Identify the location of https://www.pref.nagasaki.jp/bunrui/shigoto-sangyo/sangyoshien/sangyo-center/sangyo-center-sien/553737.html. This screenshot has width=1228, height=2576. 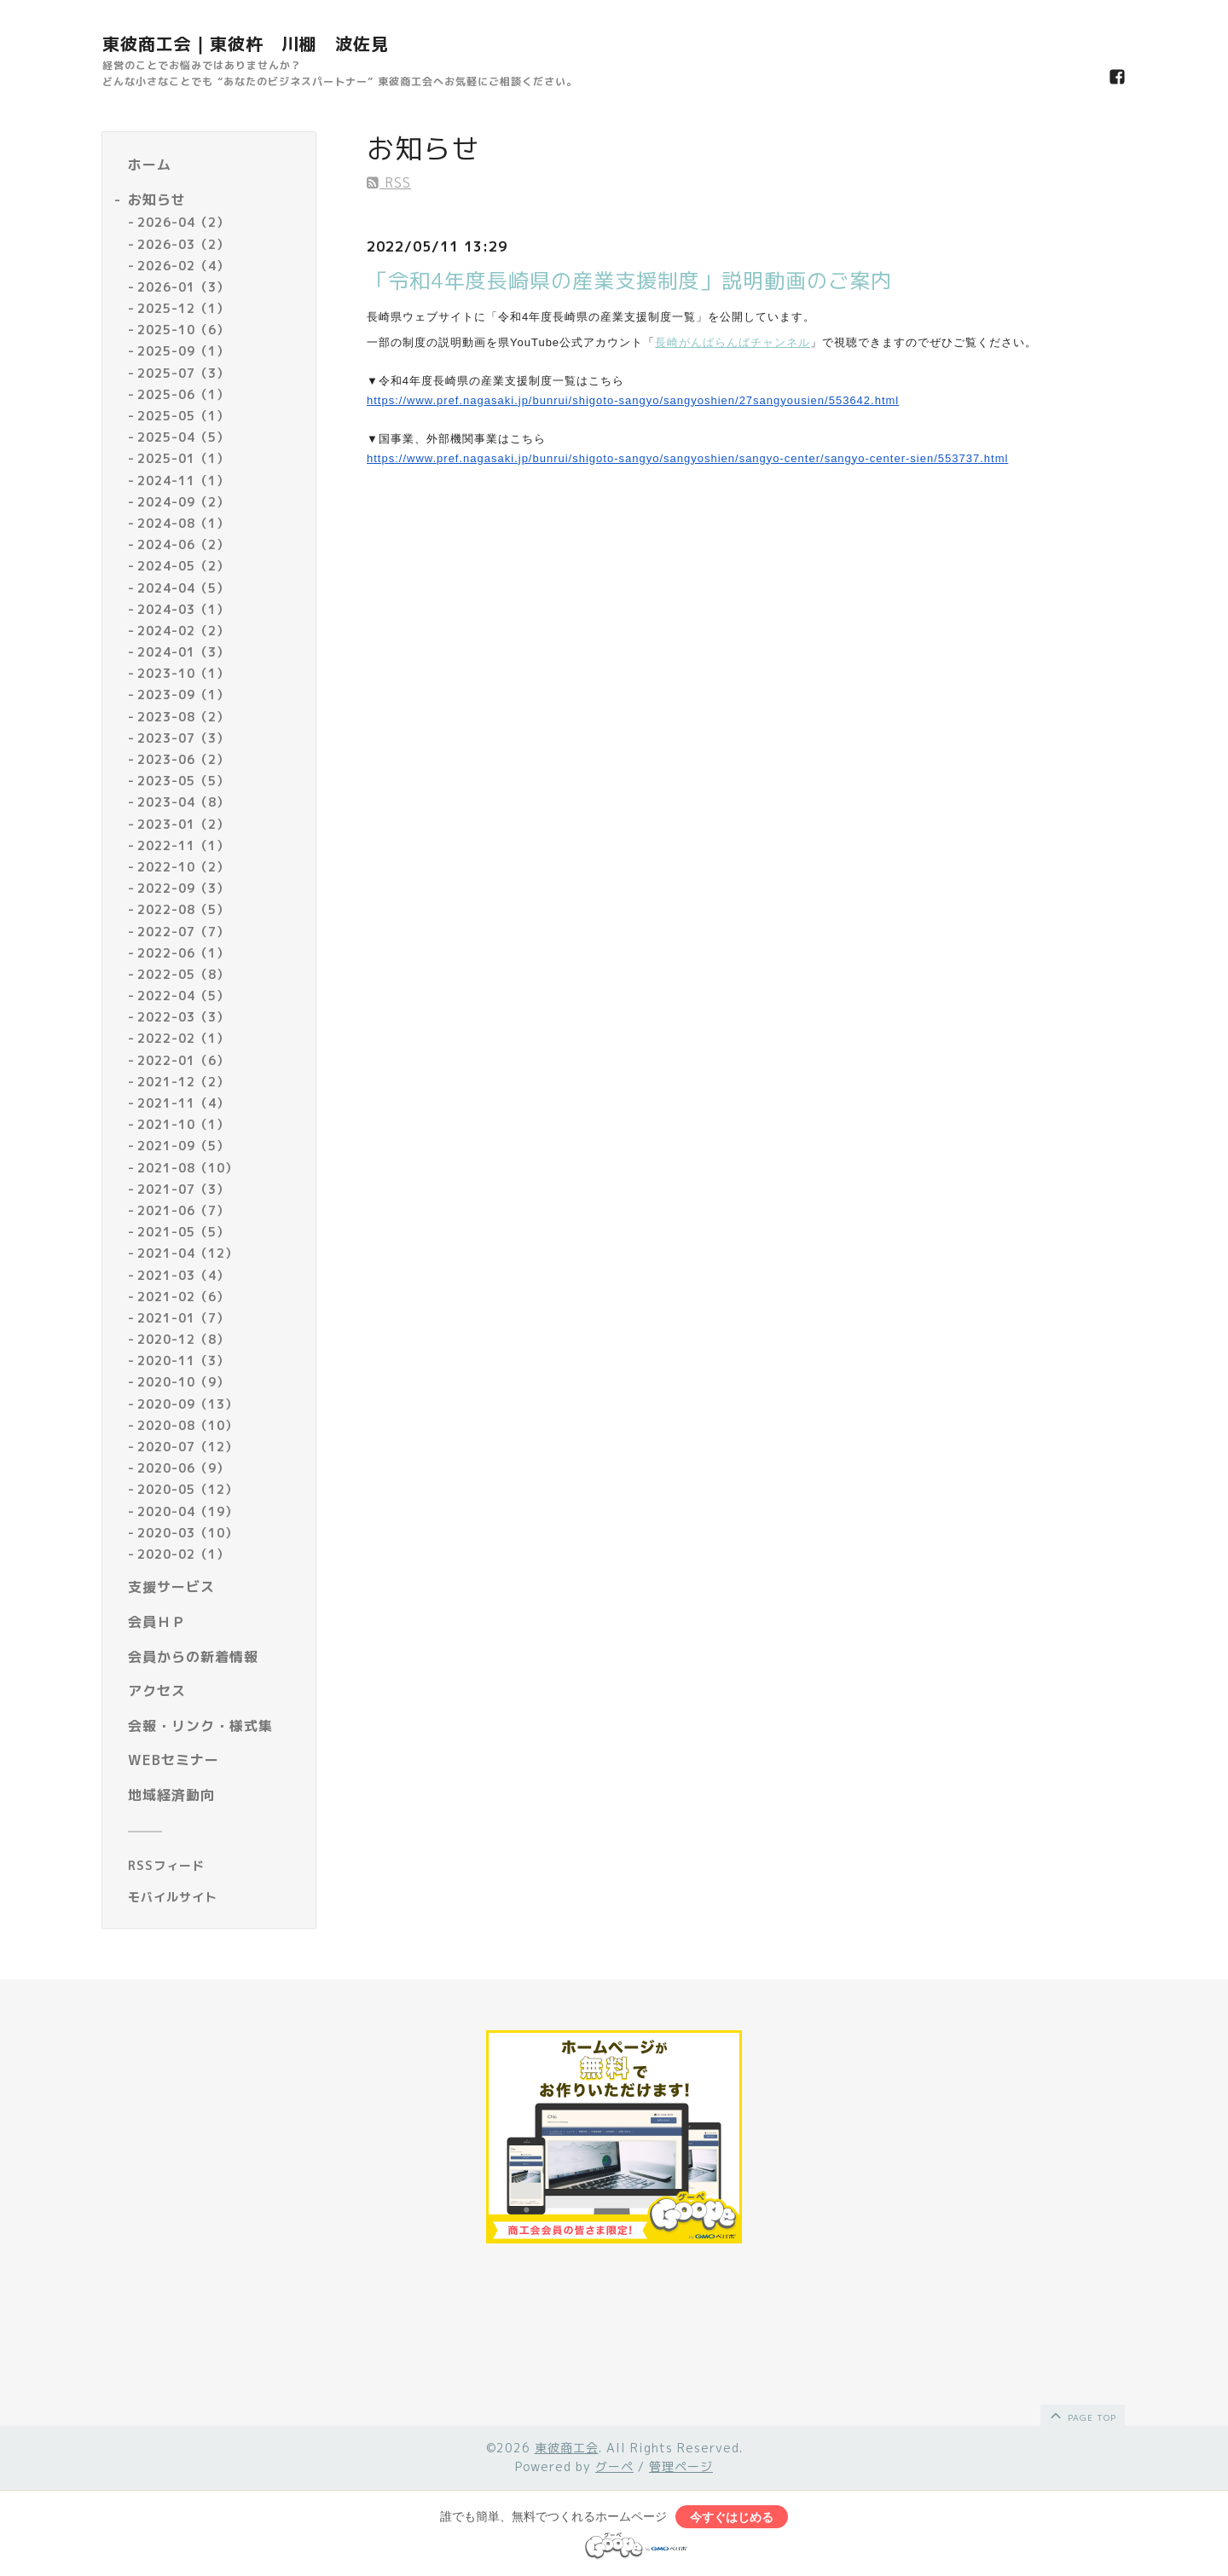
(687, 458).